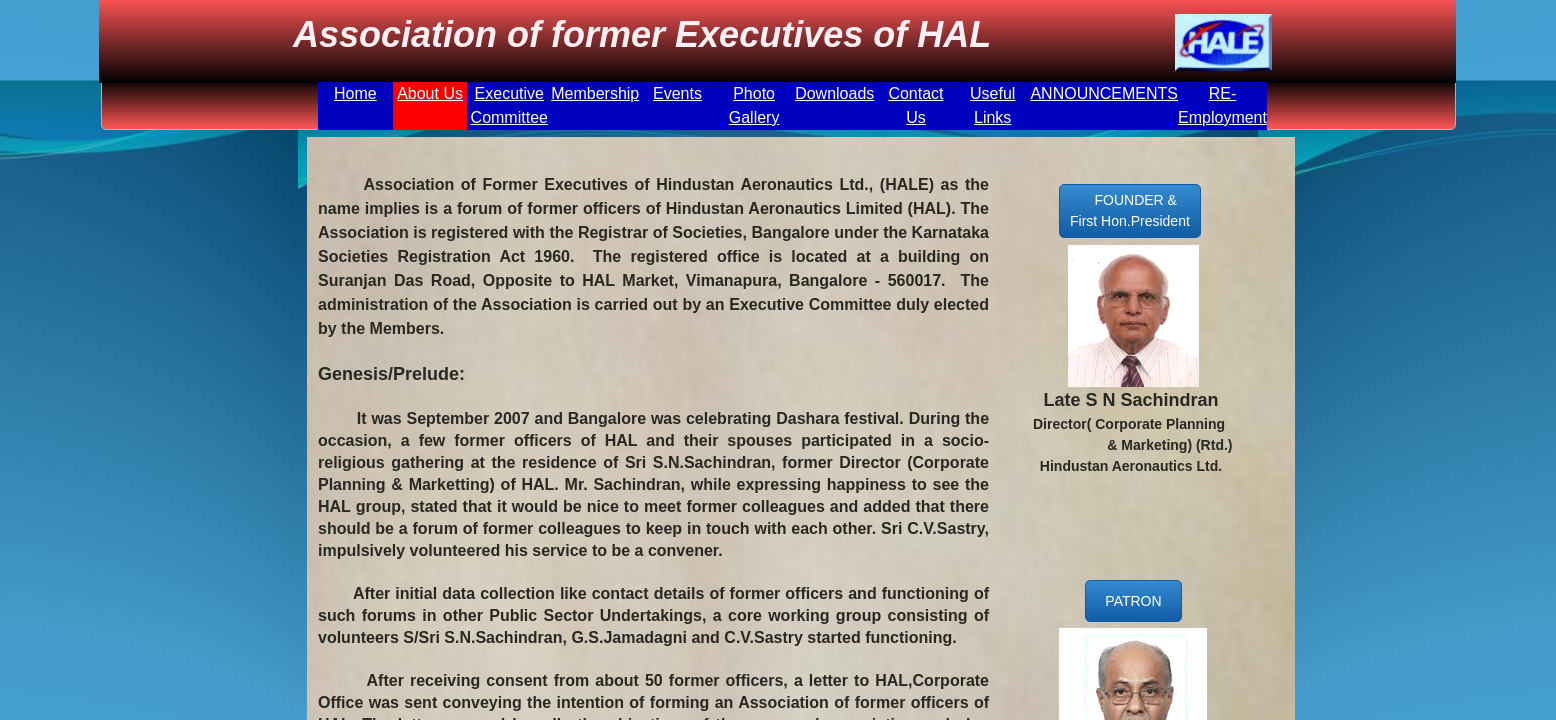 Image resolution: width=1556 pixels, height=720 pixels. What do you see at coordinates (1104, 93) in the screenshot?
I see `ANNOUNCEMENTS` at bounding box center [1104, 93].